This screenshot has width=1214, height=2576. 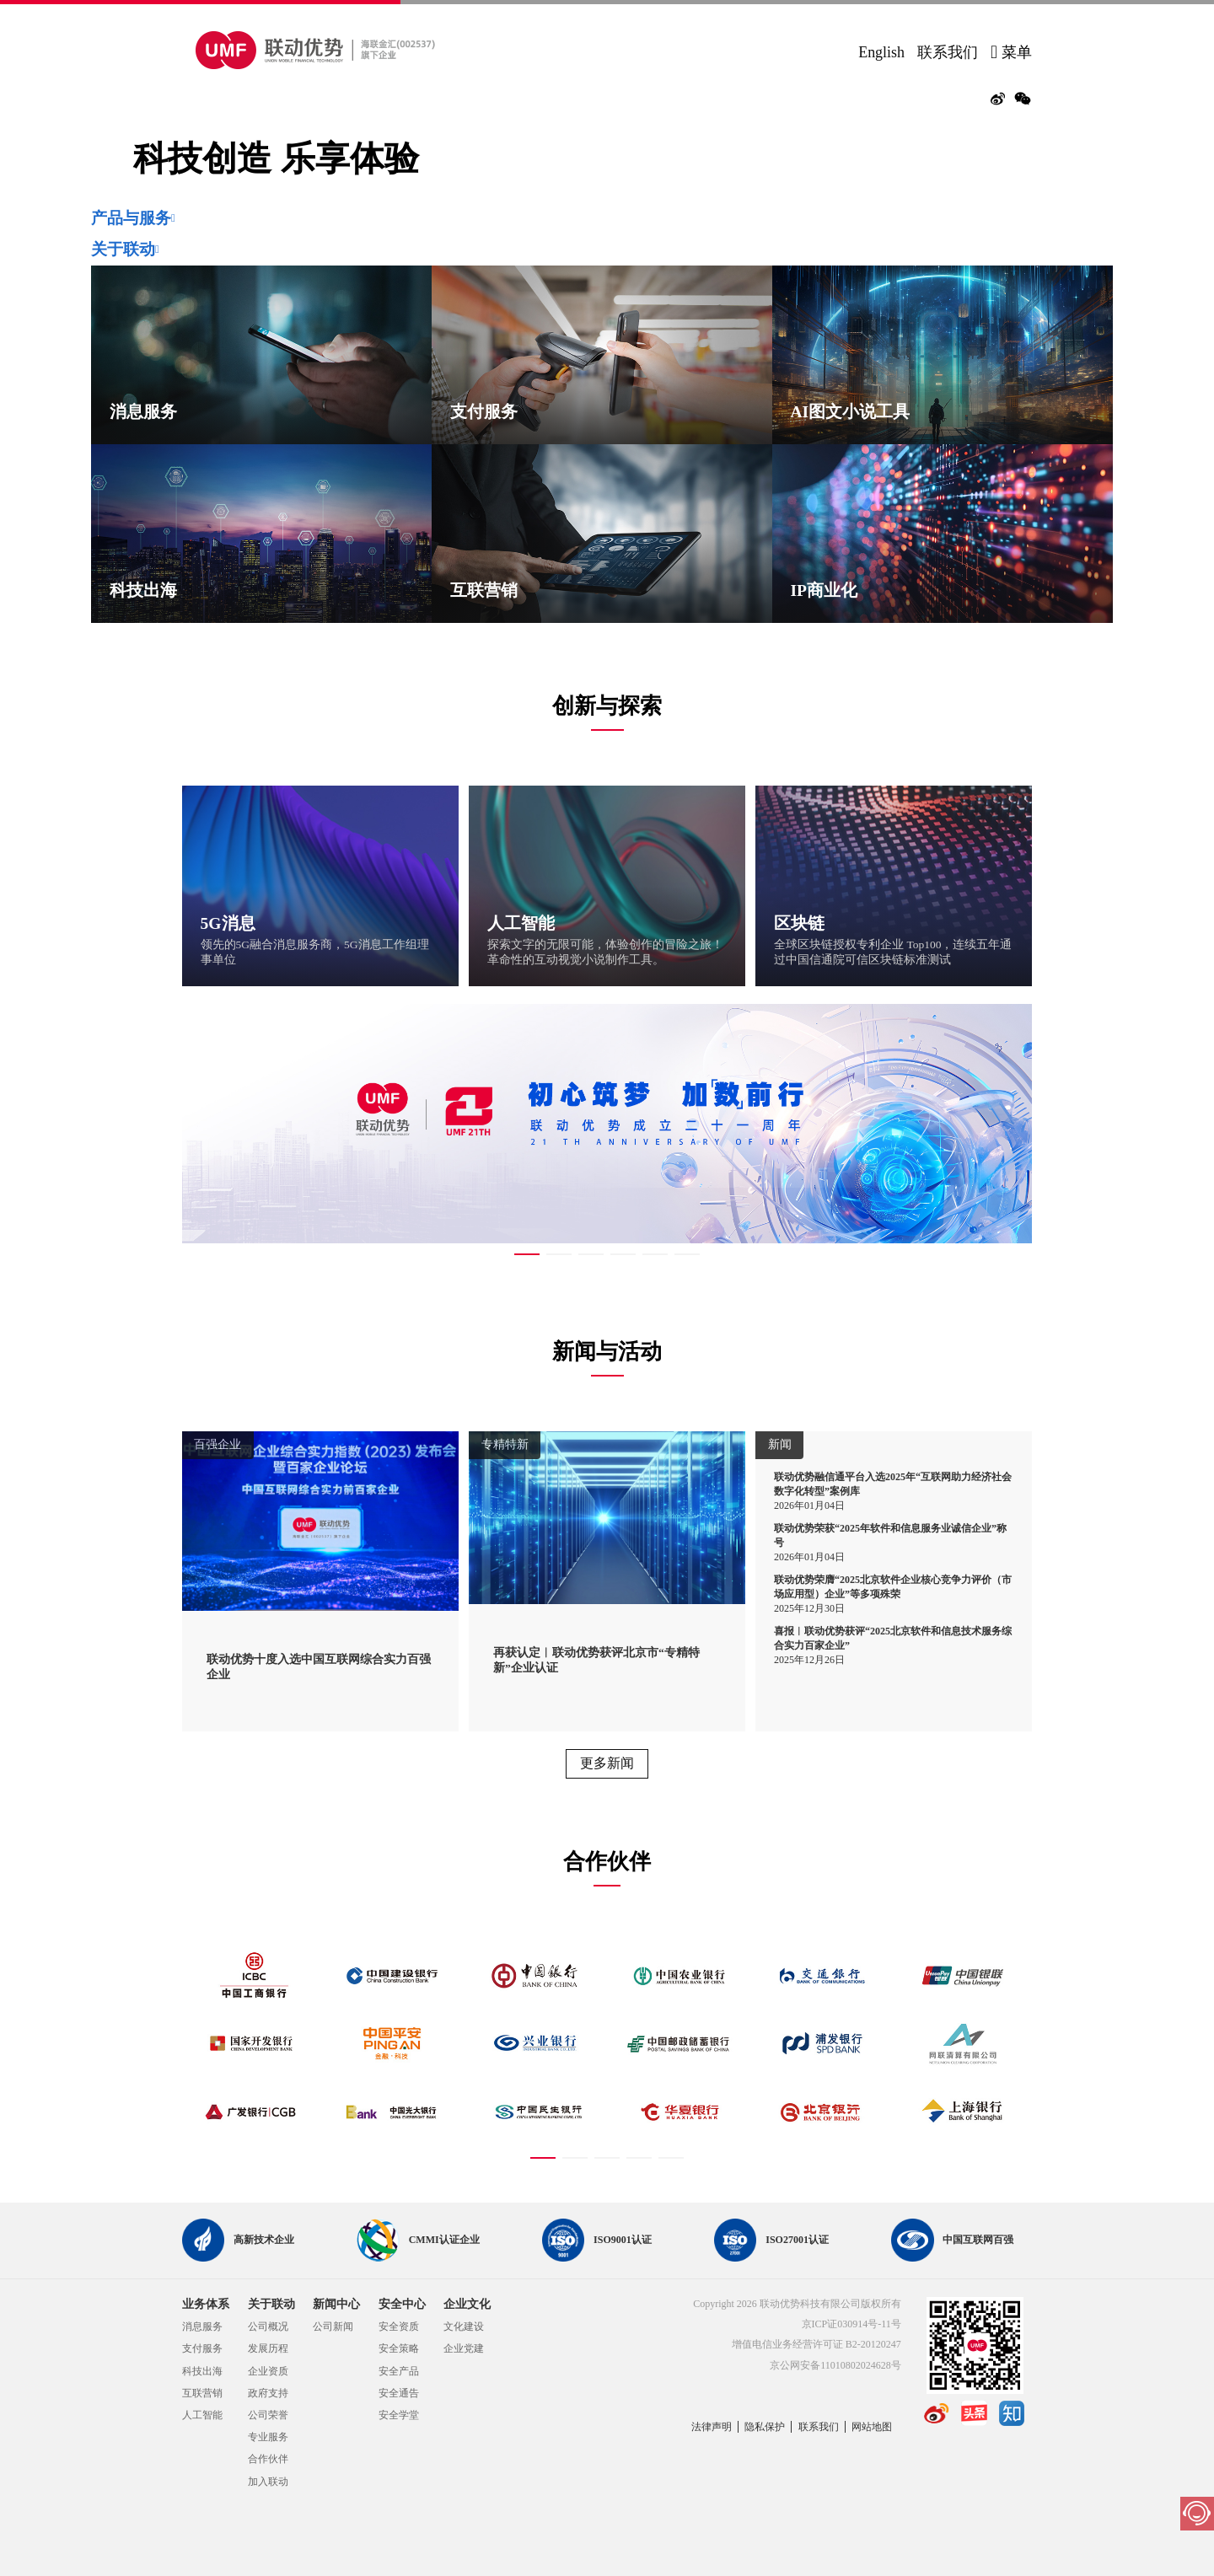 I want to click on 法律声明, so click(x=711, y=2427).